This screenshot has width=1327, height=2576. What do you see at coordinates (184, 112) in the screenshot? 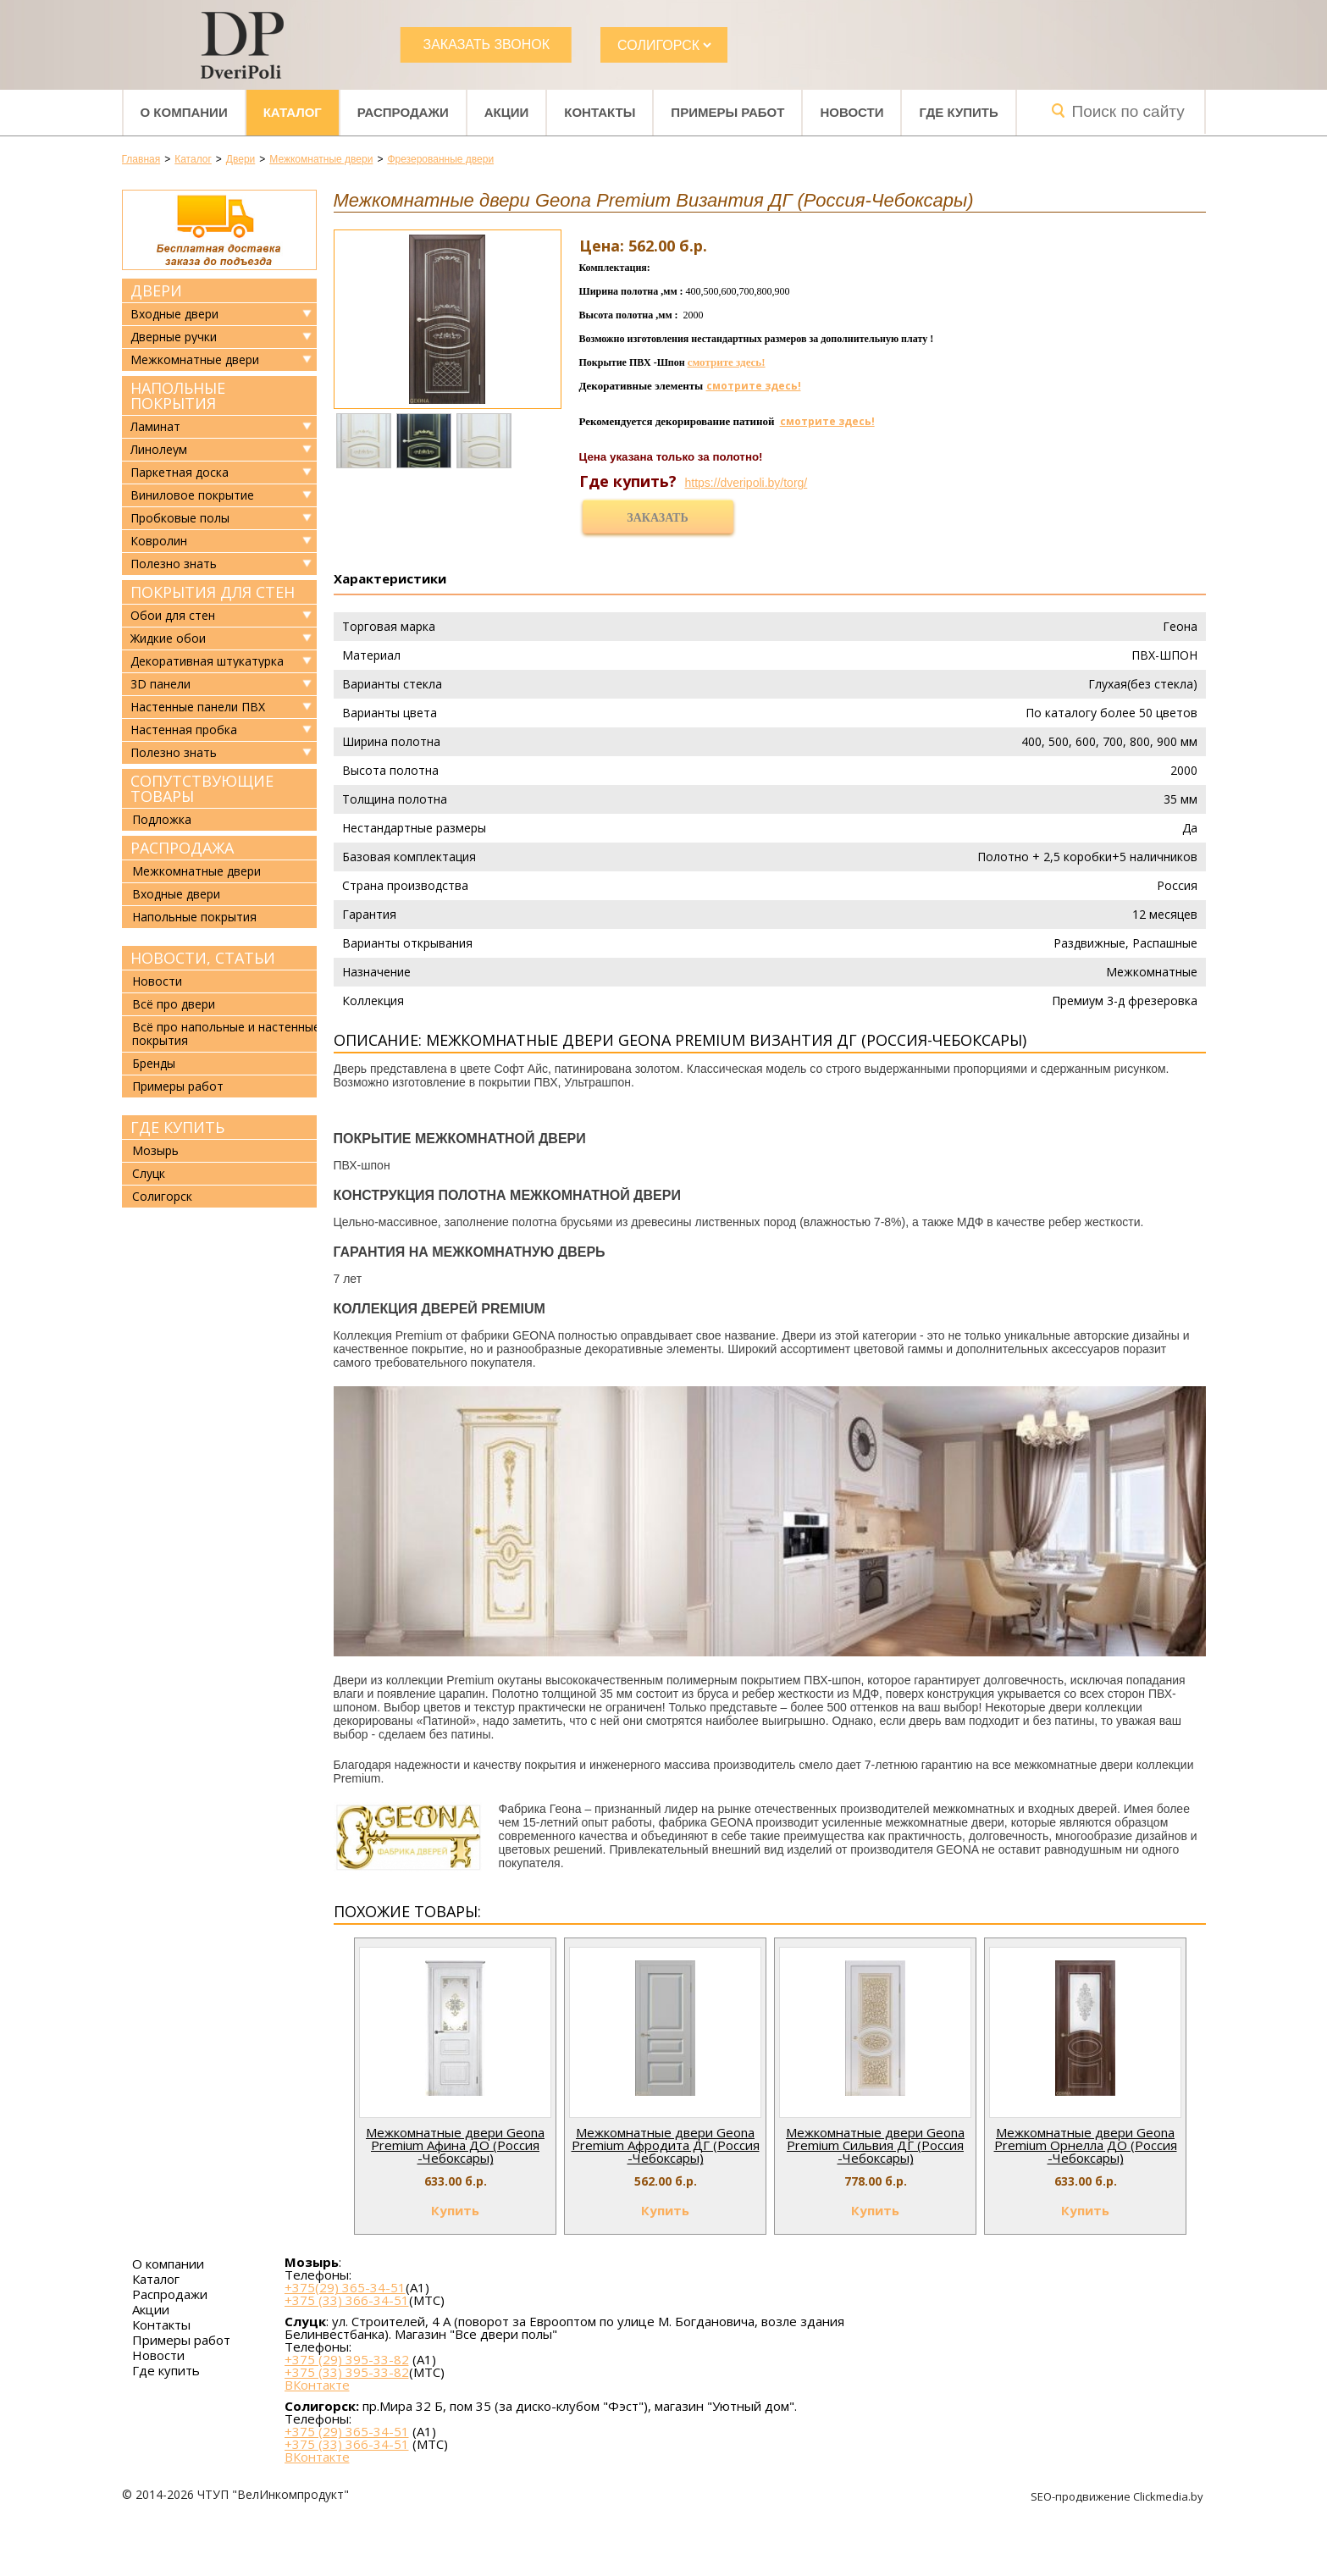
I see `О компании` at bounding box center [184, 112].